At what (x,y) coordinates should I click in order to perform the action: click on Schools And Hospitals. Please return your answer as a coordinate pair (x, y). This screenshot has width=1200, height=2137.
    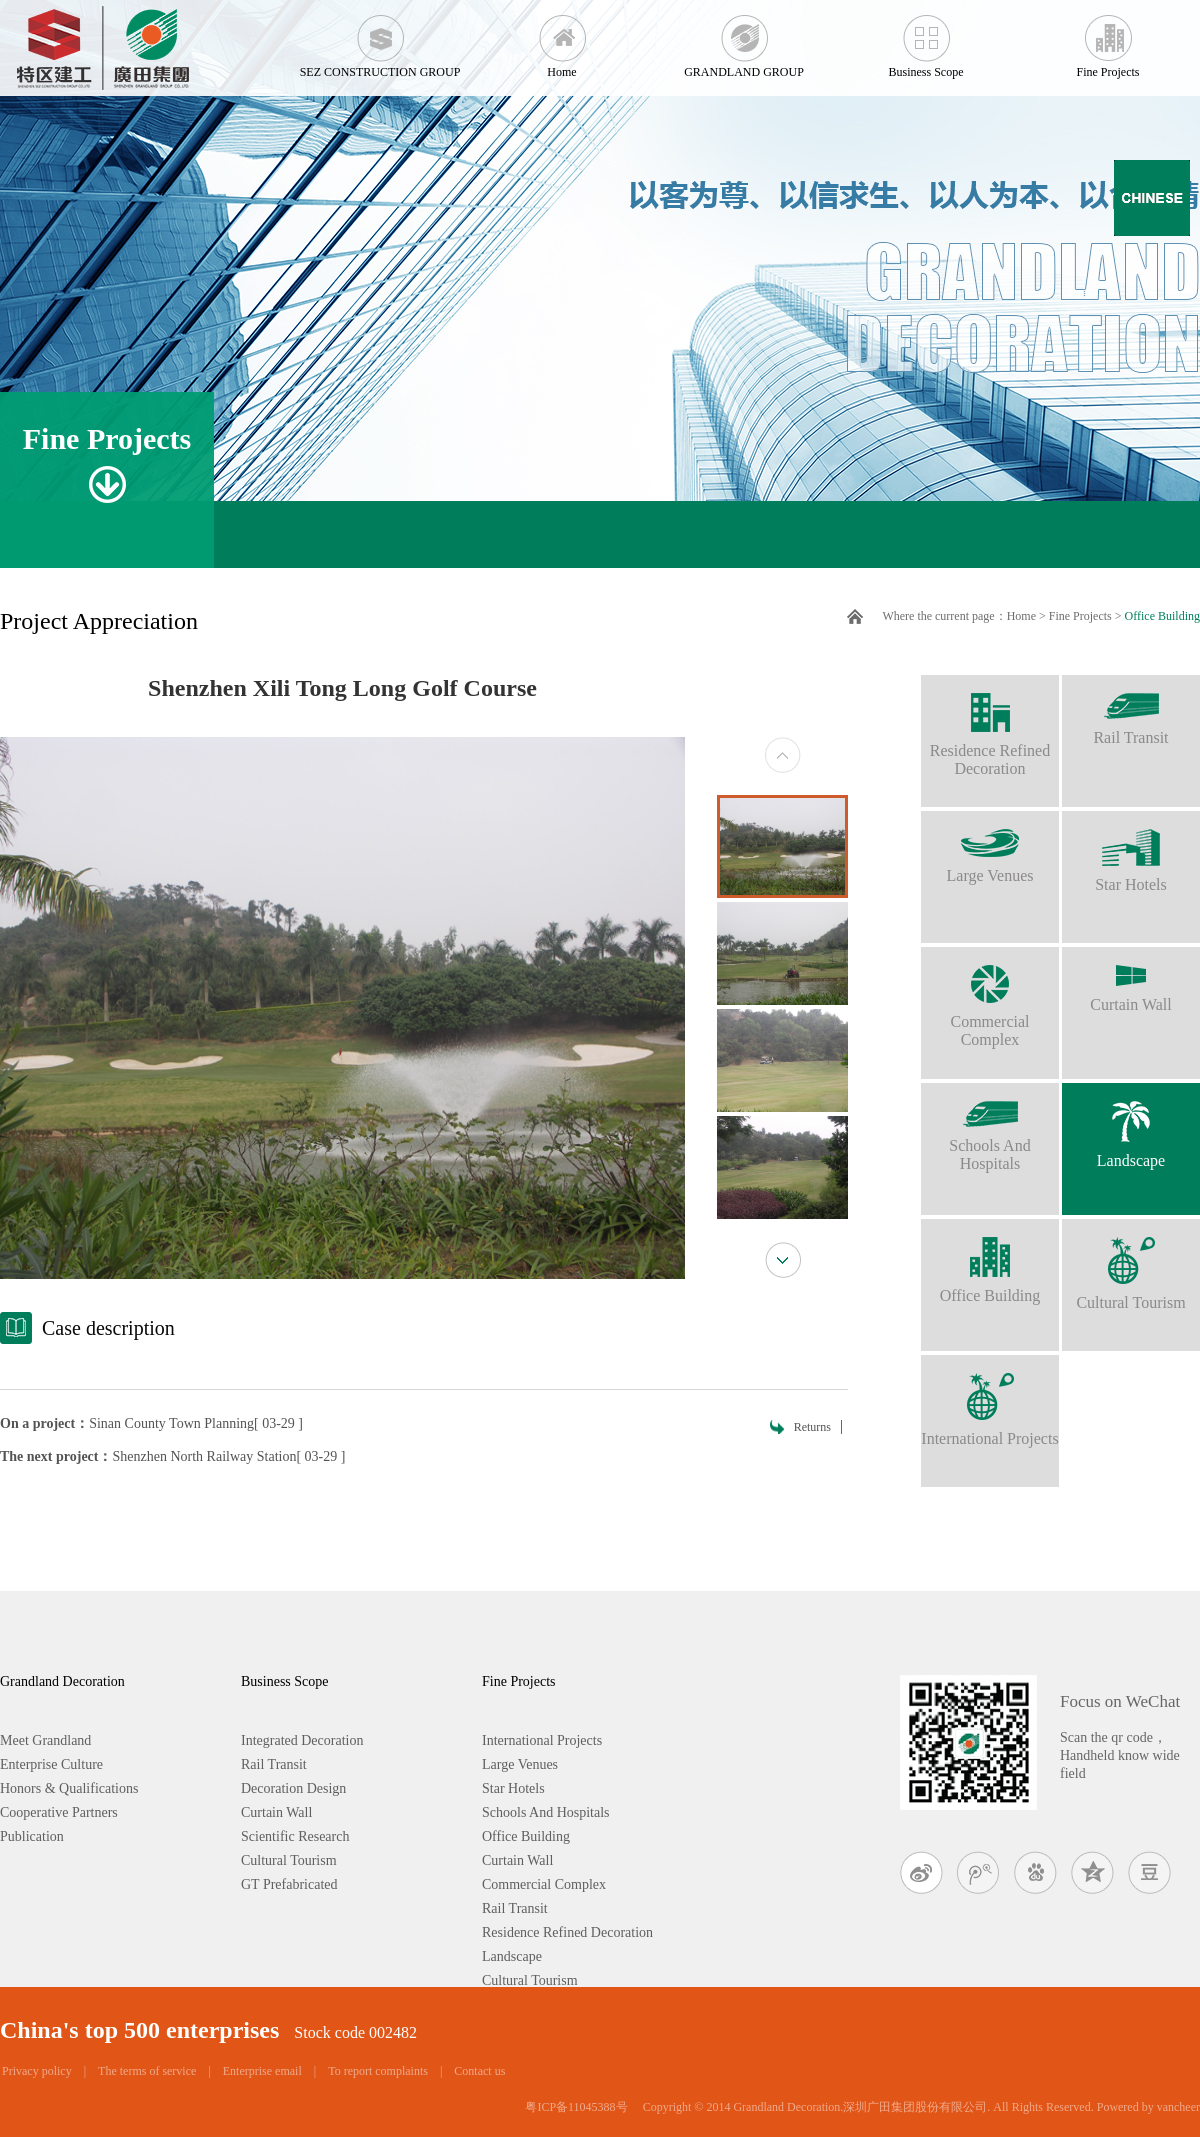
    Looking at the image, I should click on (990, 1127).